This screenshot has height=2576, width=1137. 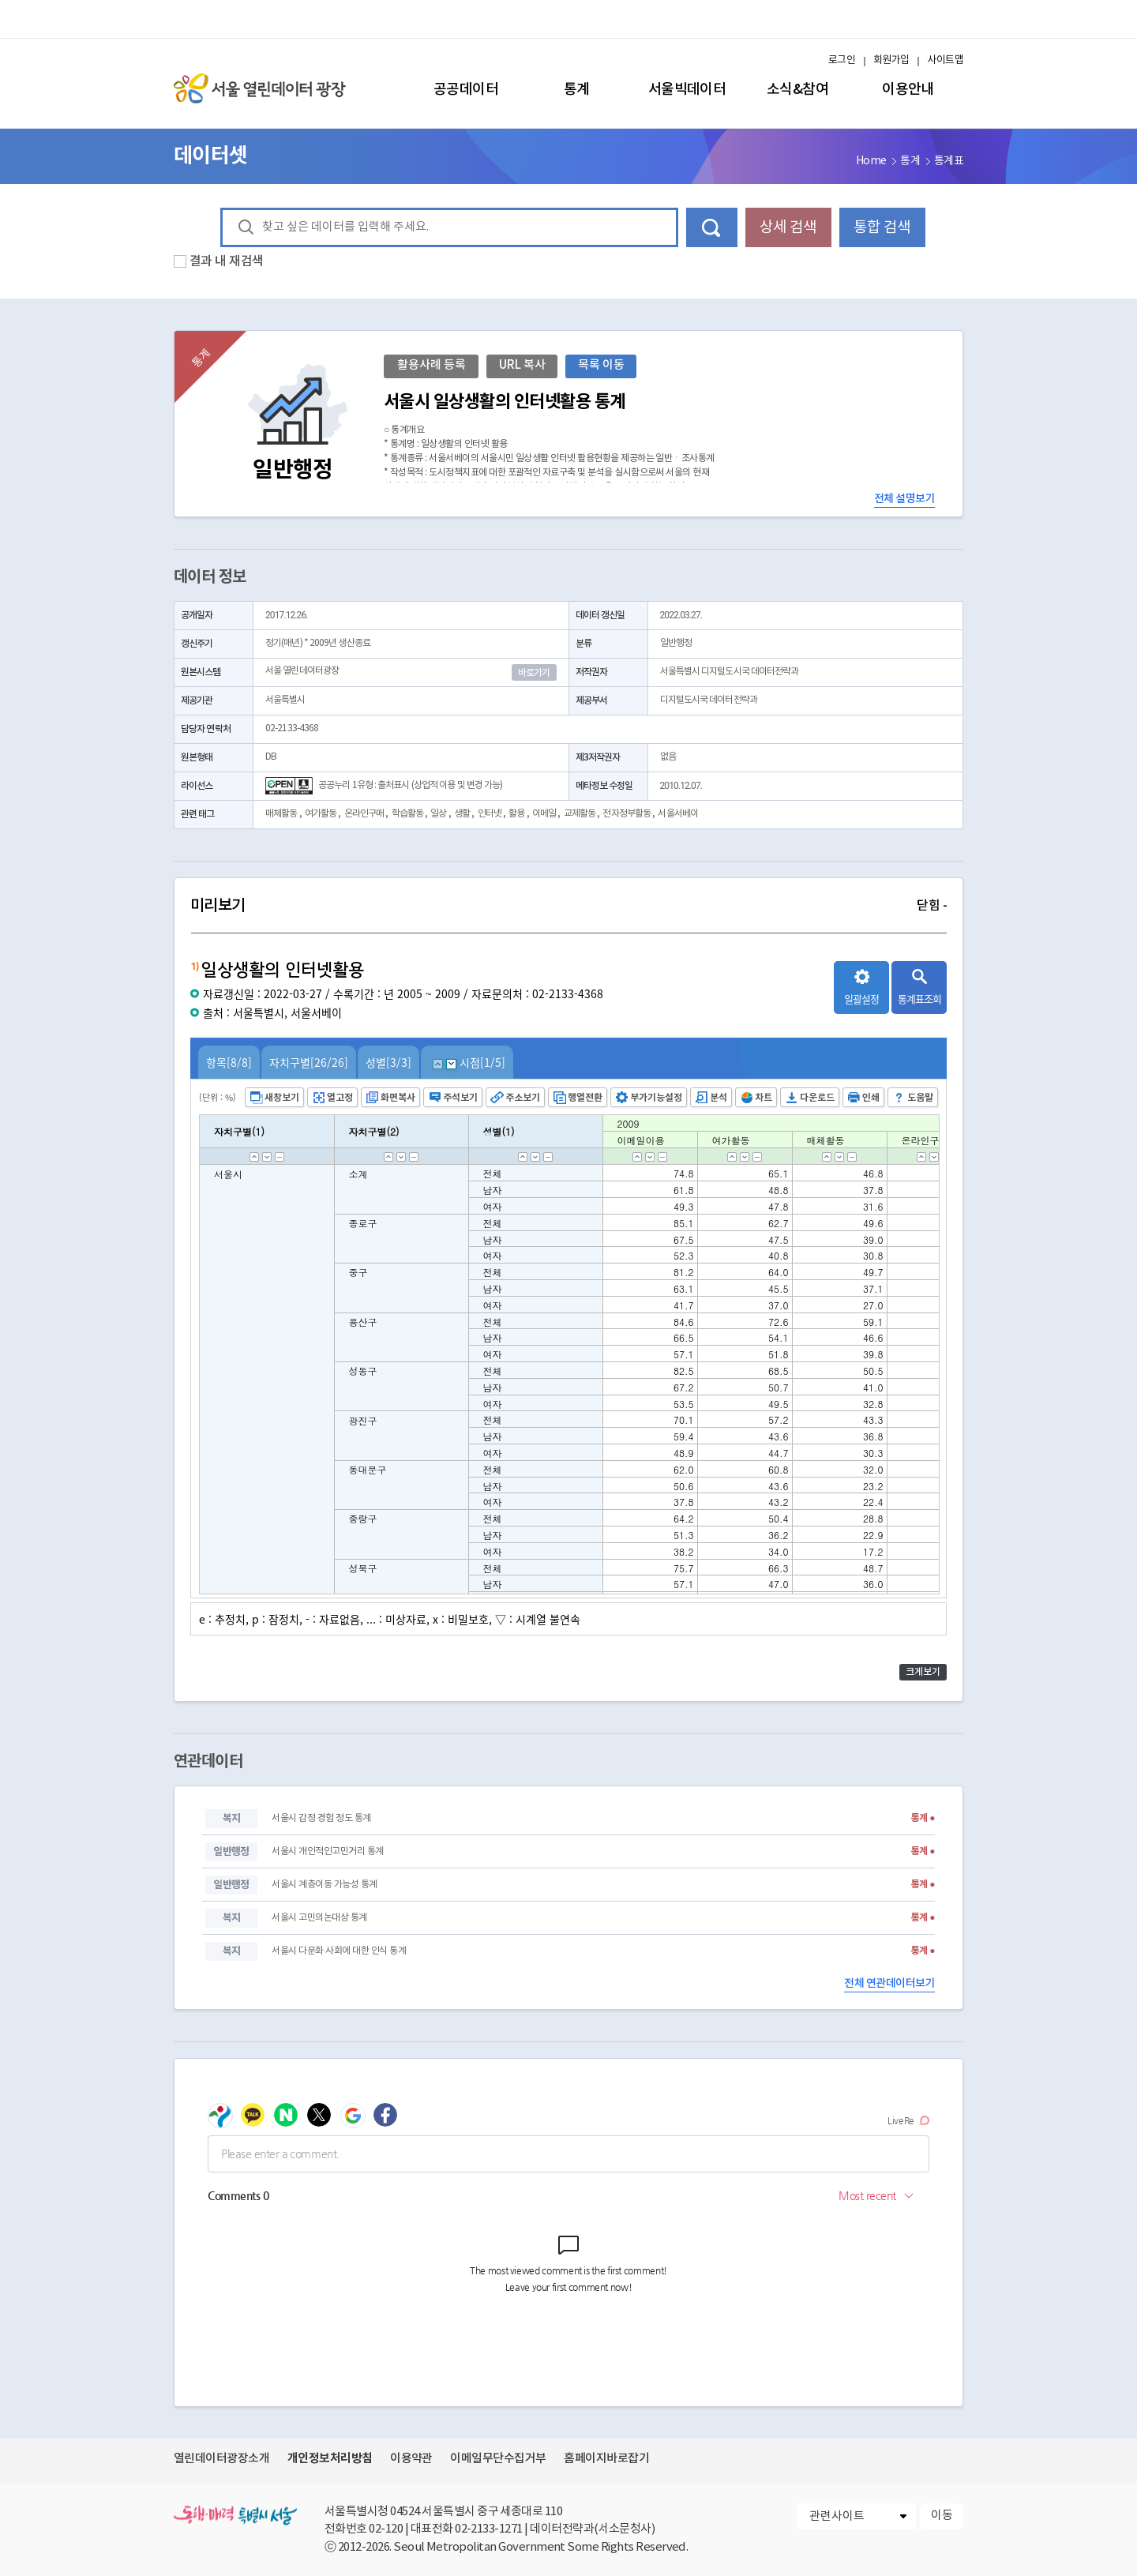 I want to click on 생활, so click(x=462, y=814).